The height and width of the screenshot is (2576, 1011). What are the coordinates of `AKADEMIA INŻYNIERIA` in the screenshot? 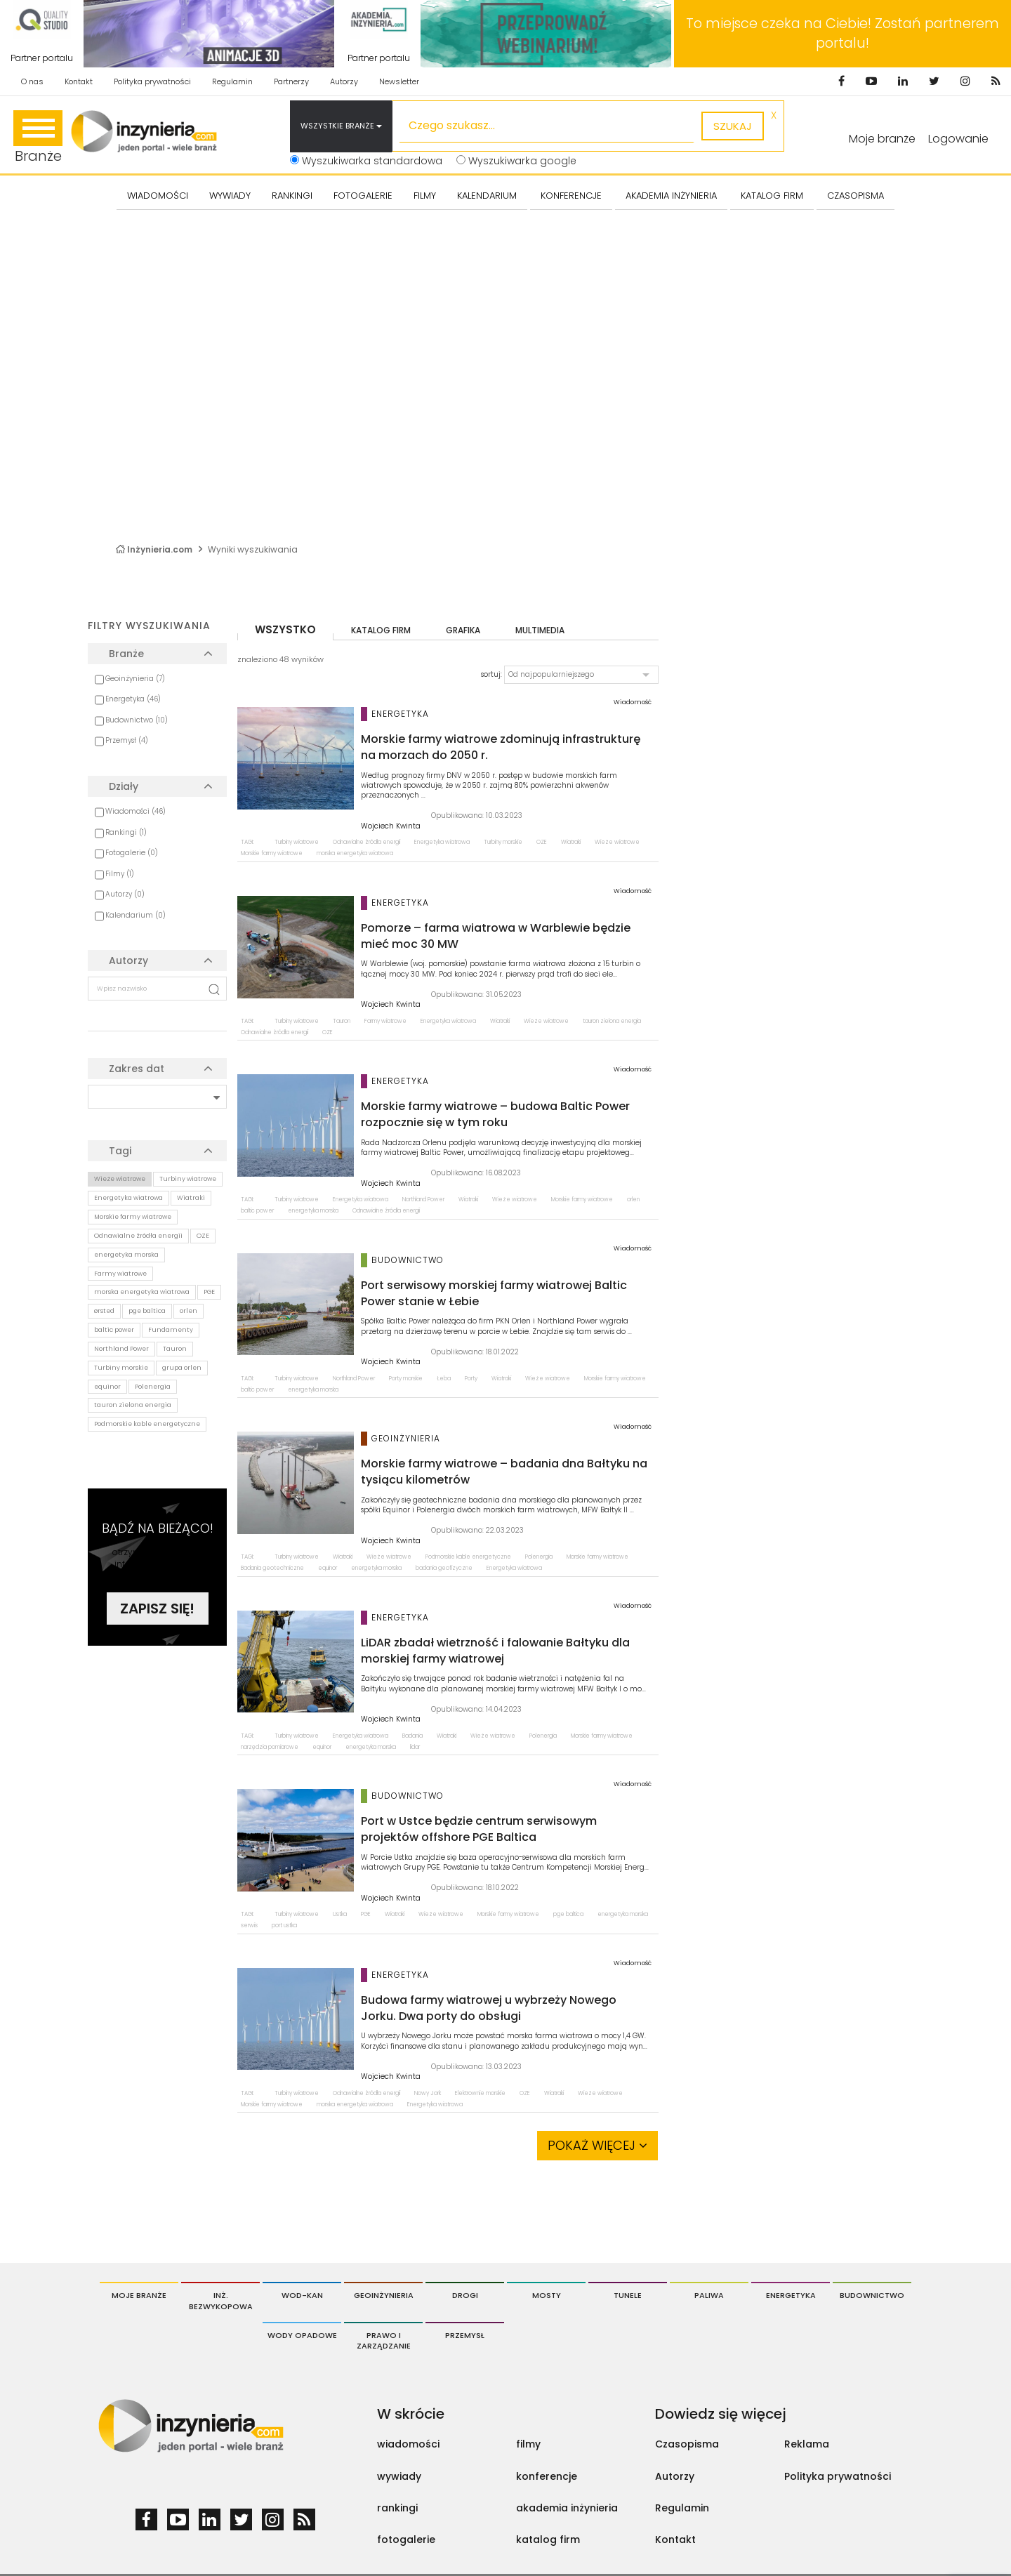 It's located at (671, 195).